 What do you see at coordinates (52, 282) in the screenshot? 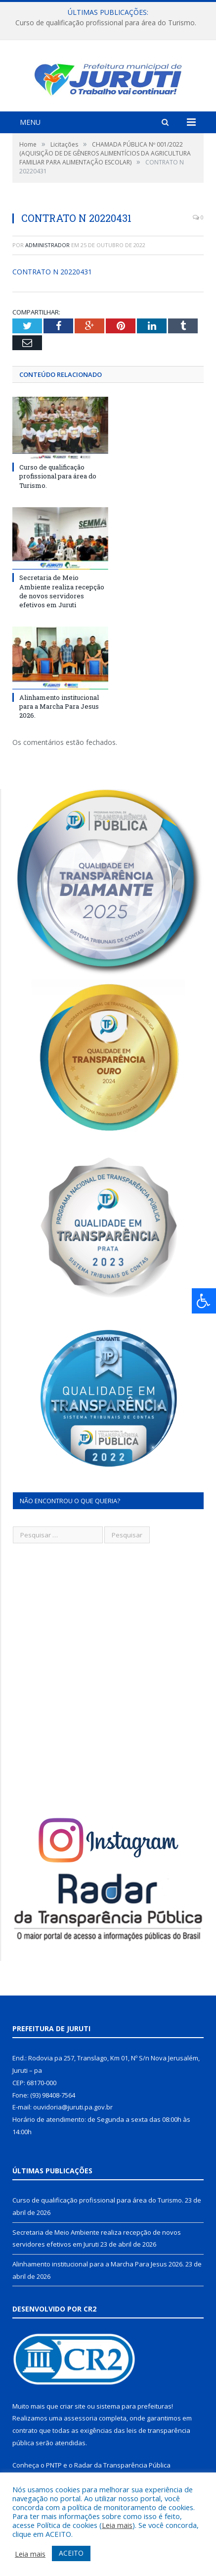
I see `CONTRATO N 20220431` at bounding box center [52, 282].